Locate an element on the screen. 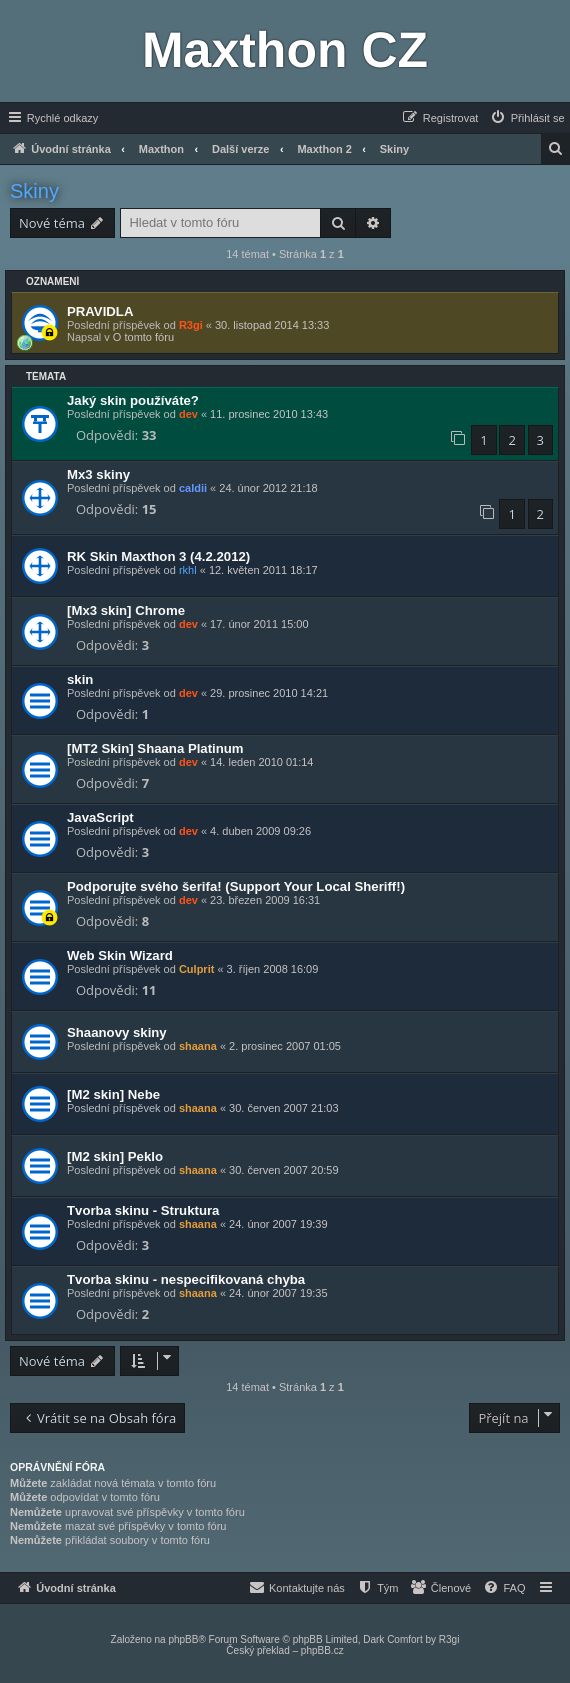 This screenshot has height=1683, width=570. [Mx3 skin] Chrome is located at coordinates (126, 610).